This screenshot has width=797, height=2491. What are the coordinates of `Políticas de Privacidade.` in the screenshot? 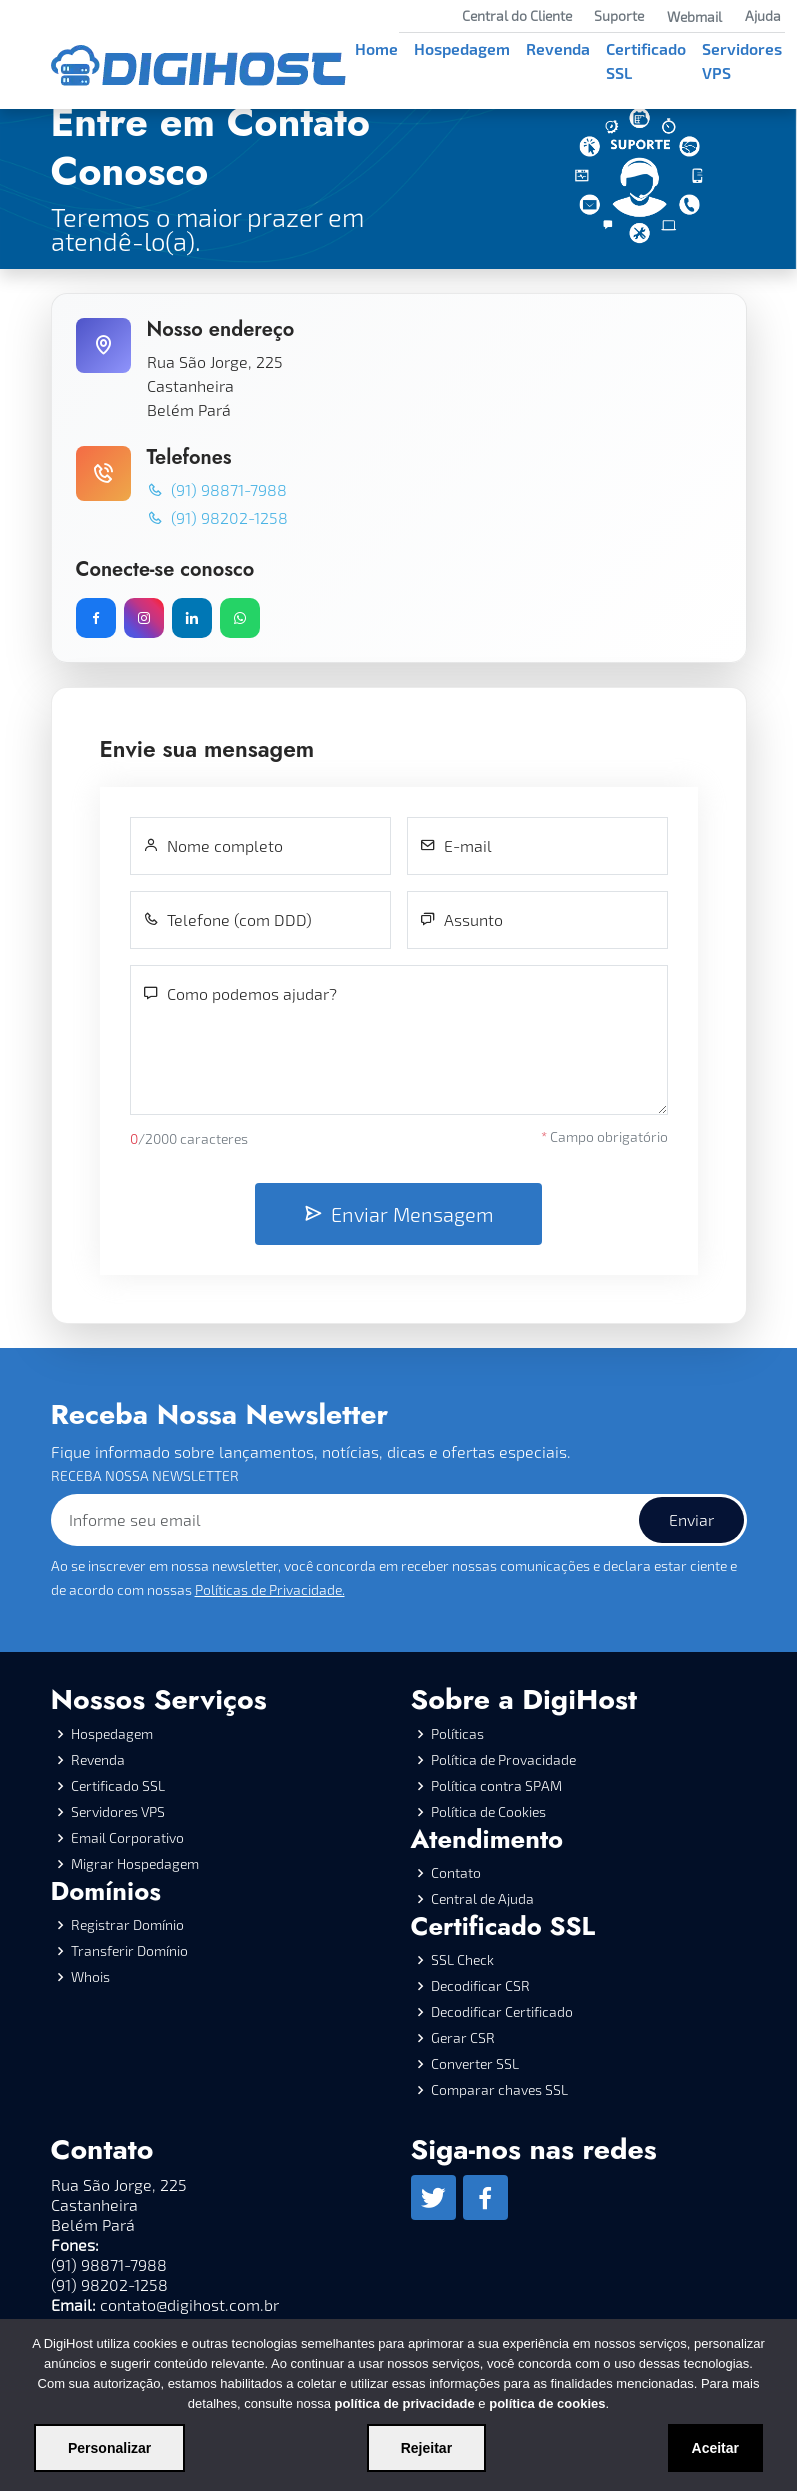 It's located at (270, 1589).